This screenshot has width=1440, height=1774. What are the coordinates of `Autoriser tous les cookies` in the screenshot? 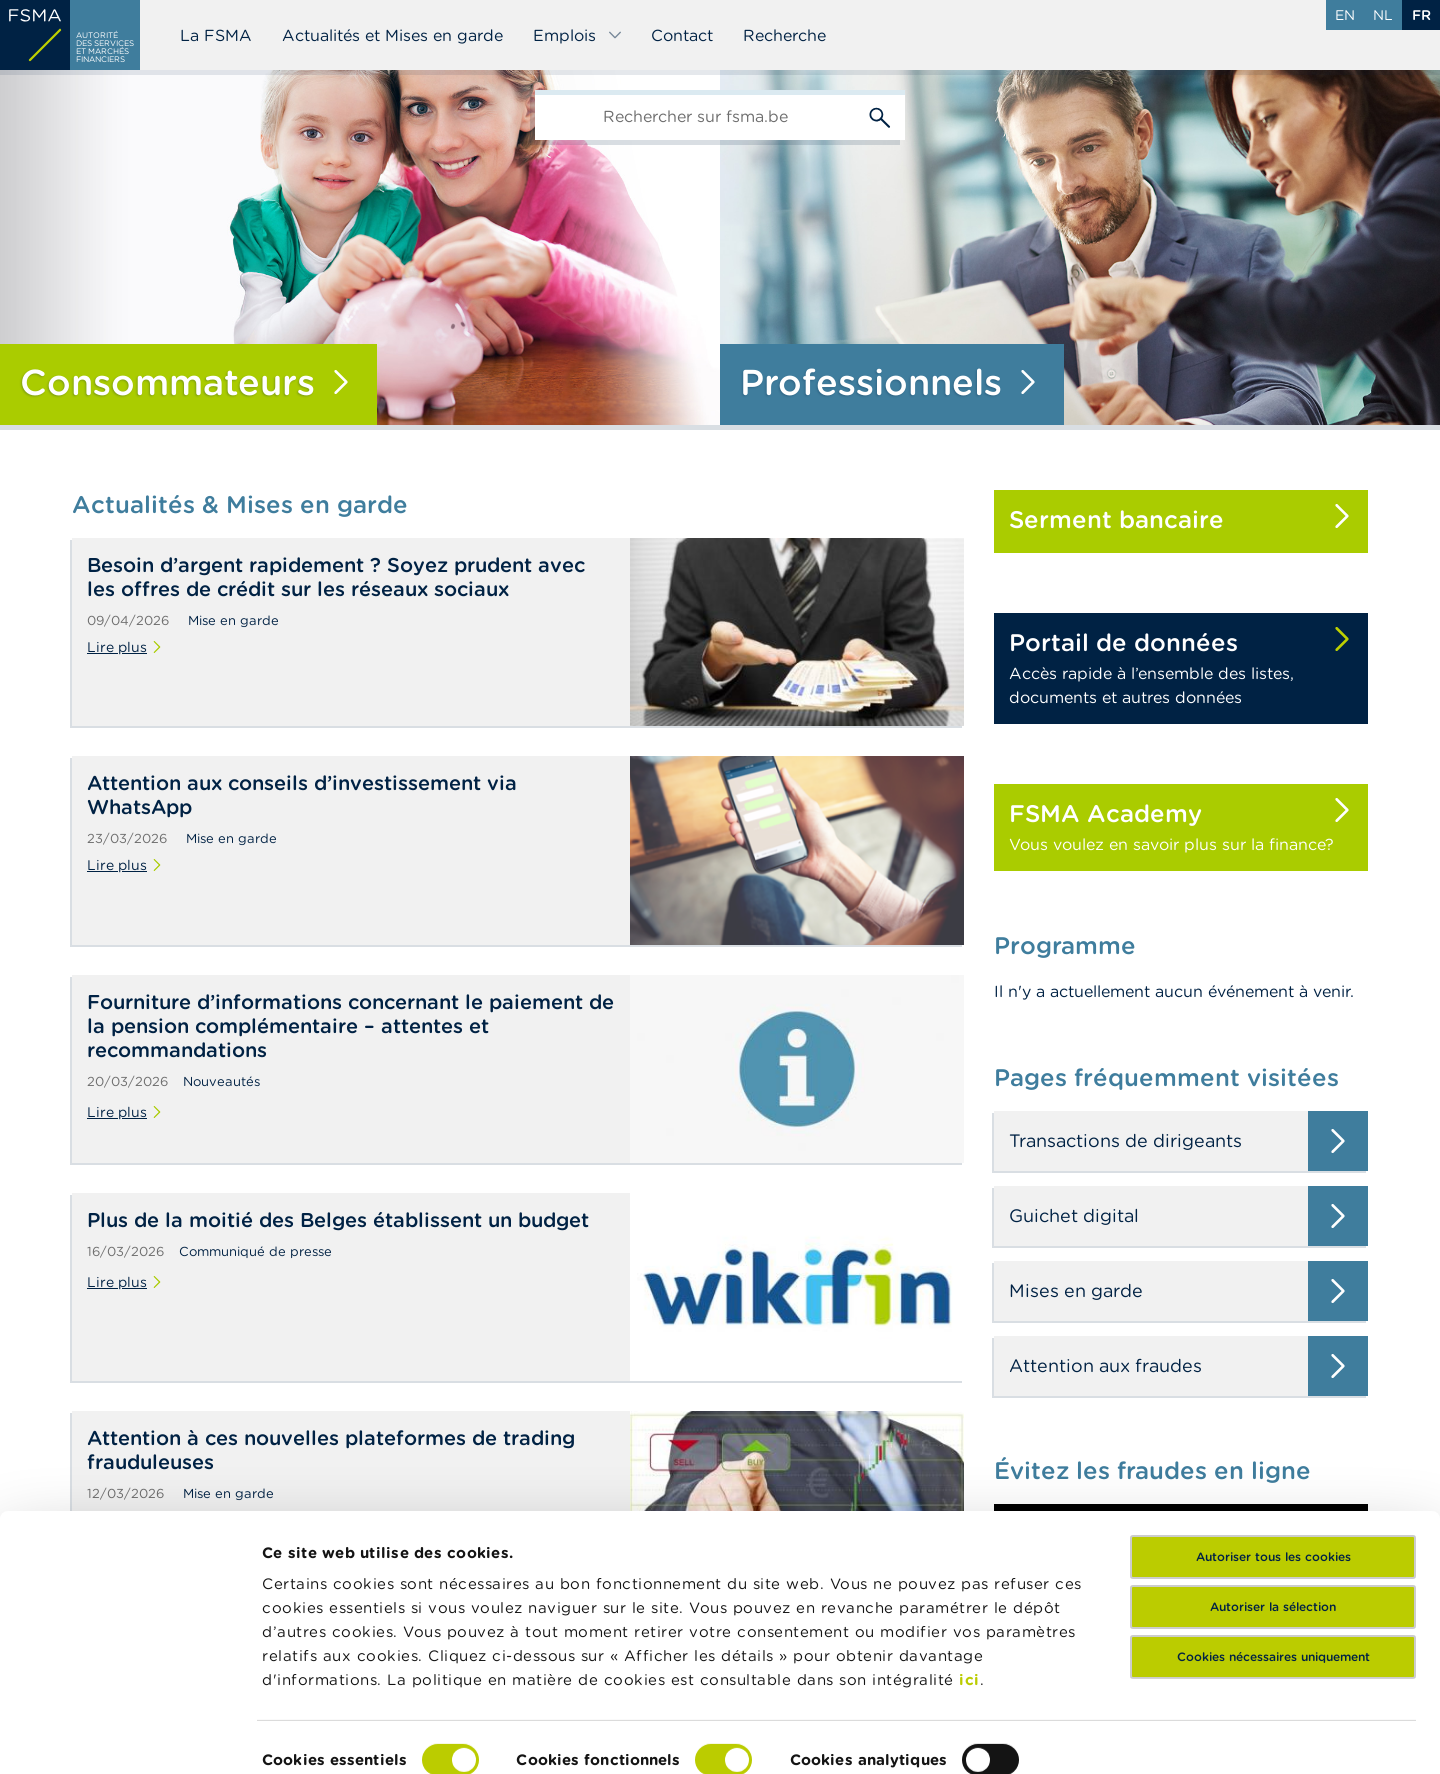 It's located at (1273, 1461).